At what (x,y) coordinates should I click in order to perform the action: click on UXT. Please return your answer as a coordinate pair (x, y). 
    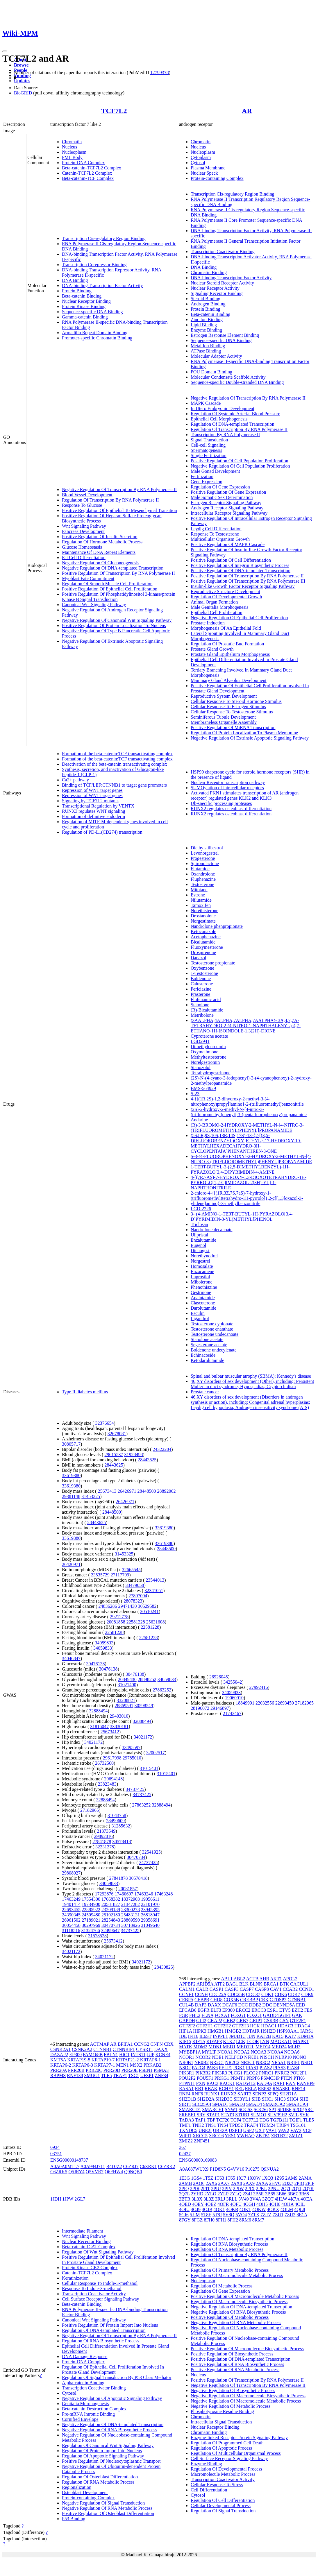
    Looking at the image, I should click on (260, 2130).